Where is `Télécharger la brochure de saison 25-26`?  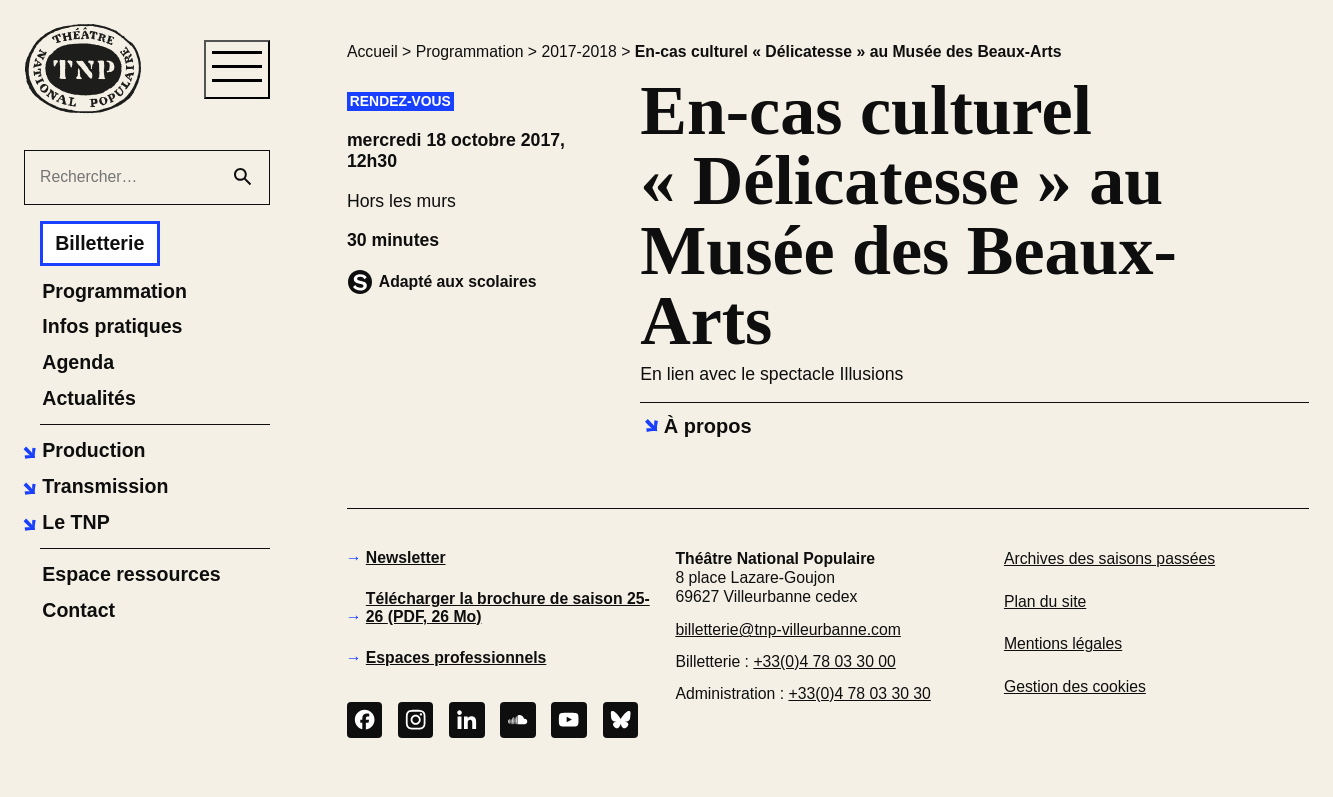
Télécharger la brochure de saison 25-26 is located at coordinates (508, 607).